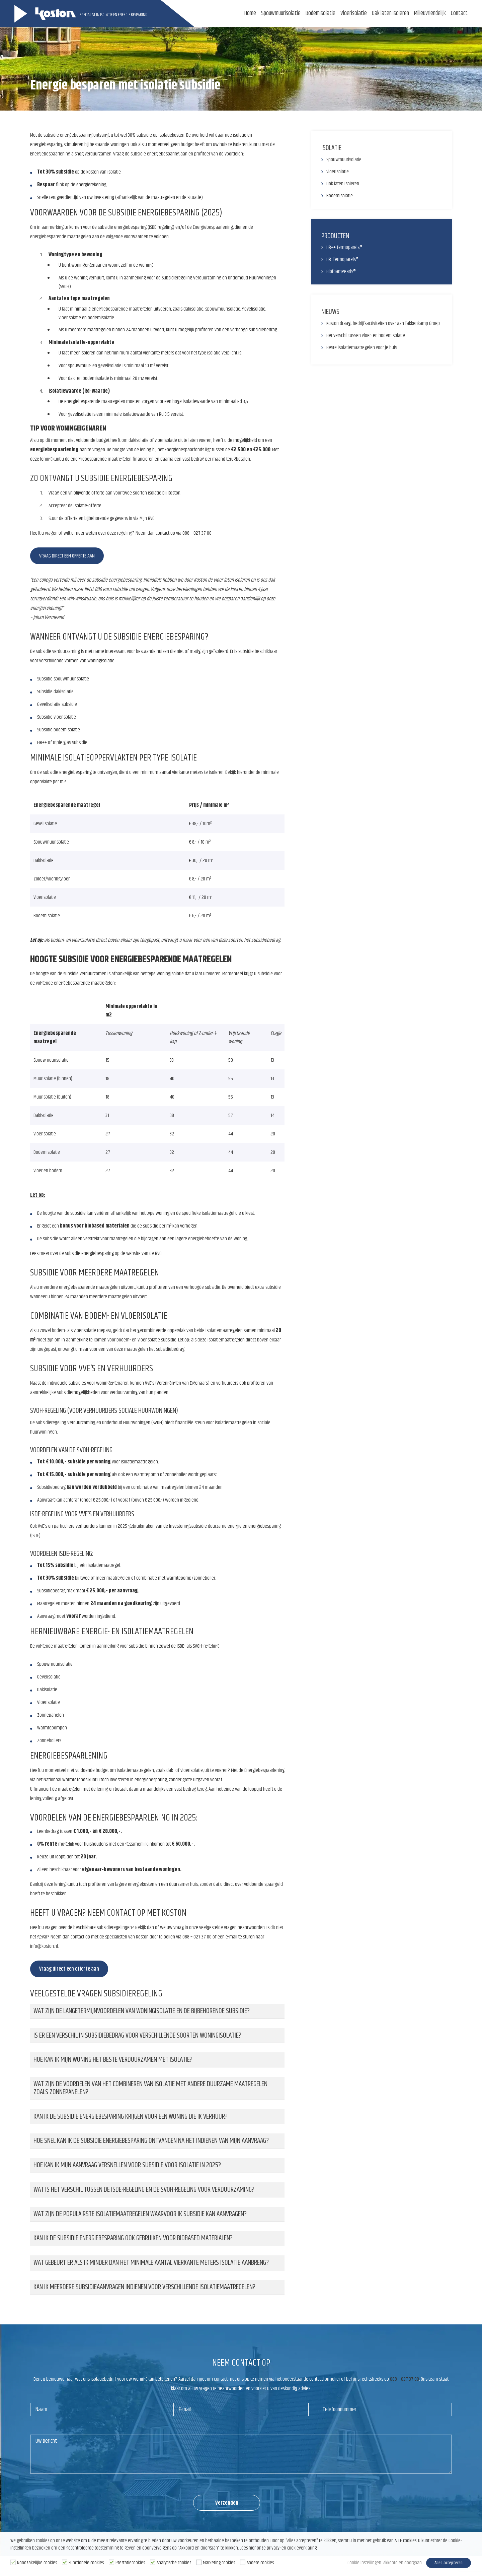  What do you see at coordinates (341, 271) in the screenshot?
I see `BiofoamPearls®` at bounding box center [341, 271].